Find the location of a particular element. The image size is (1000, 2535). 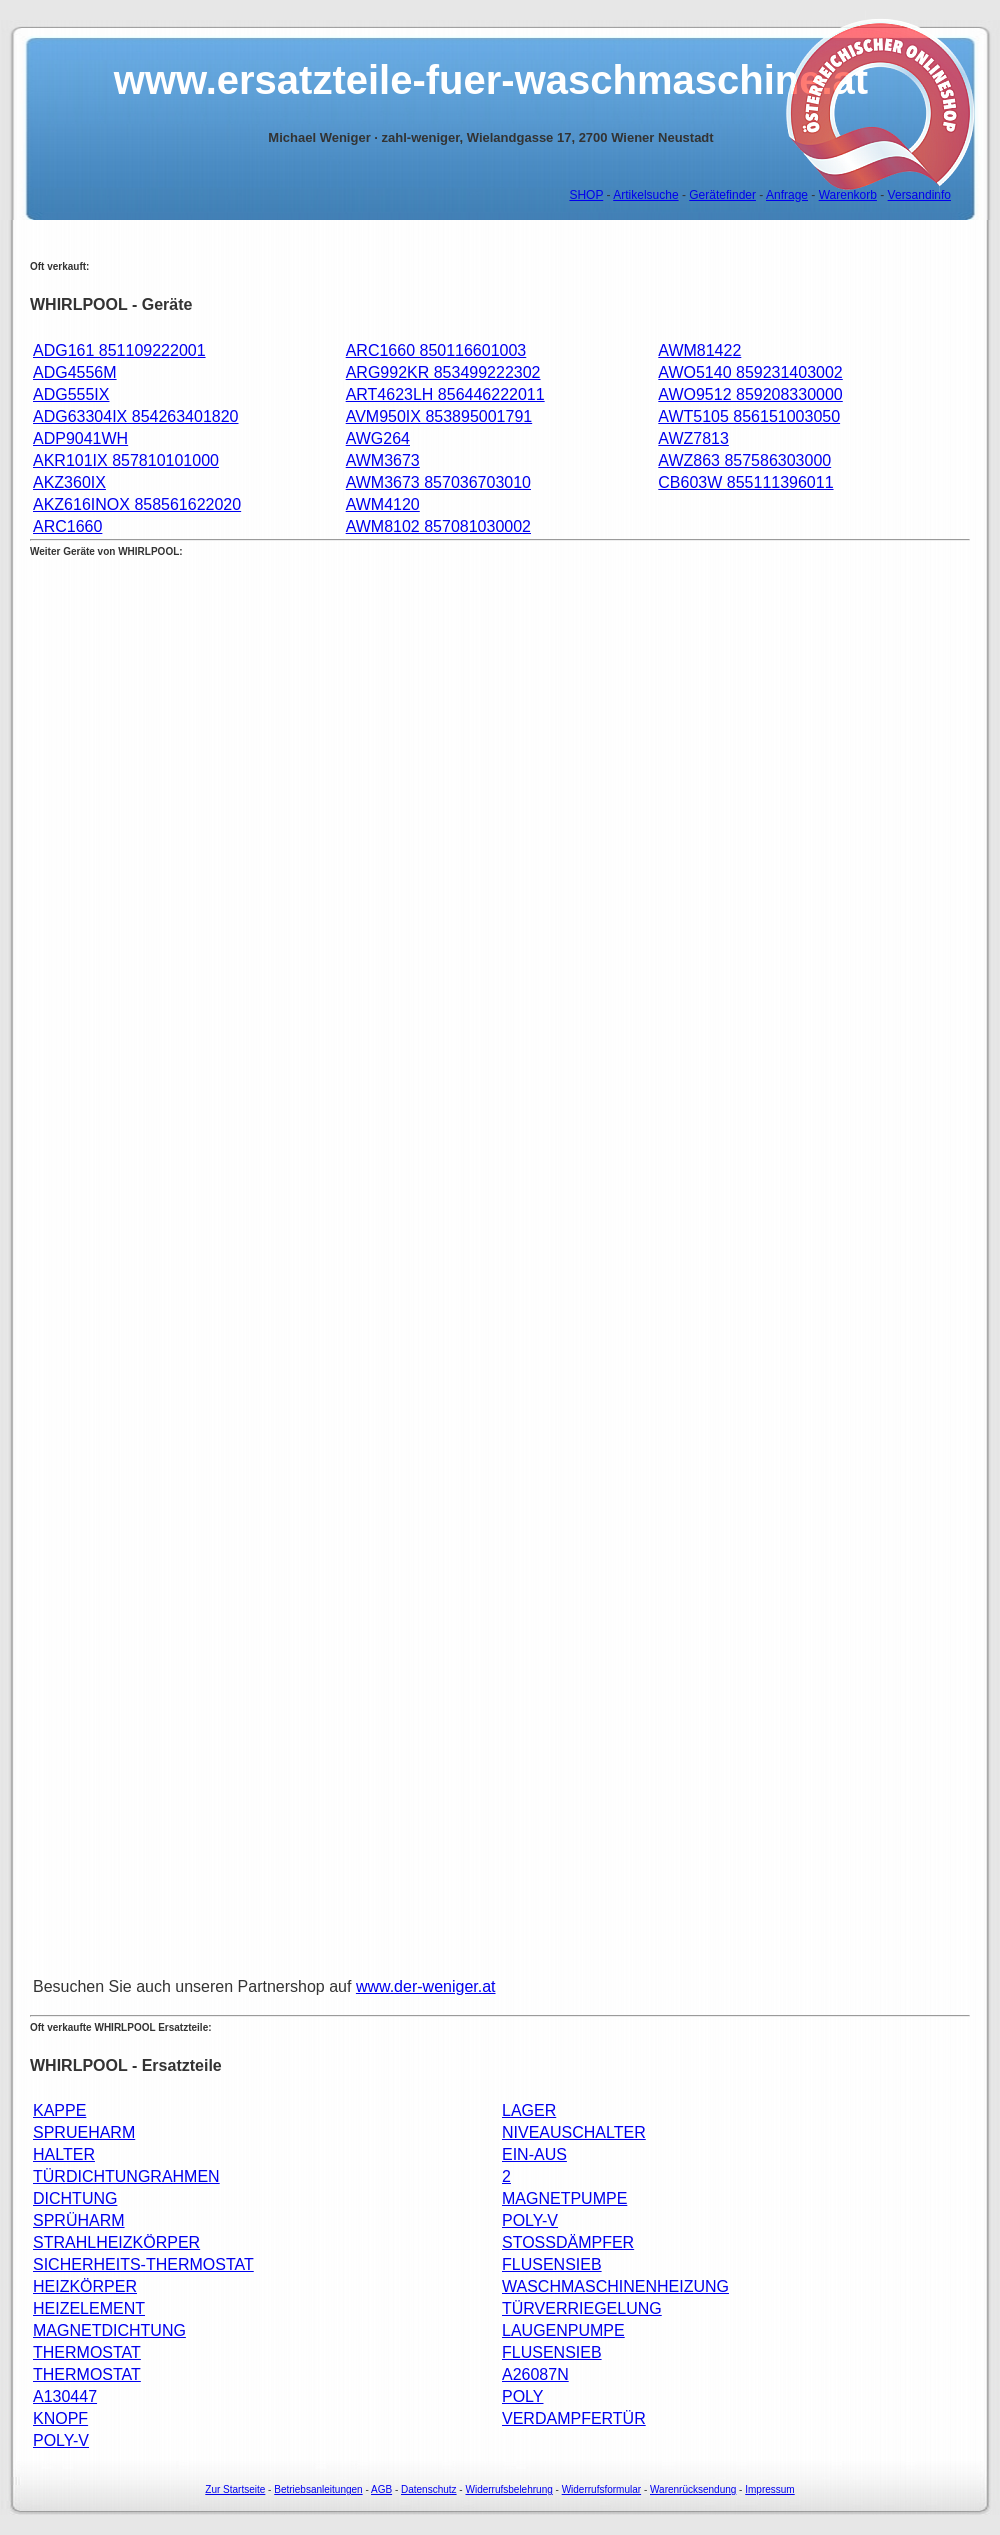

Warenrücksendung is located at coordinates (693, 2489).